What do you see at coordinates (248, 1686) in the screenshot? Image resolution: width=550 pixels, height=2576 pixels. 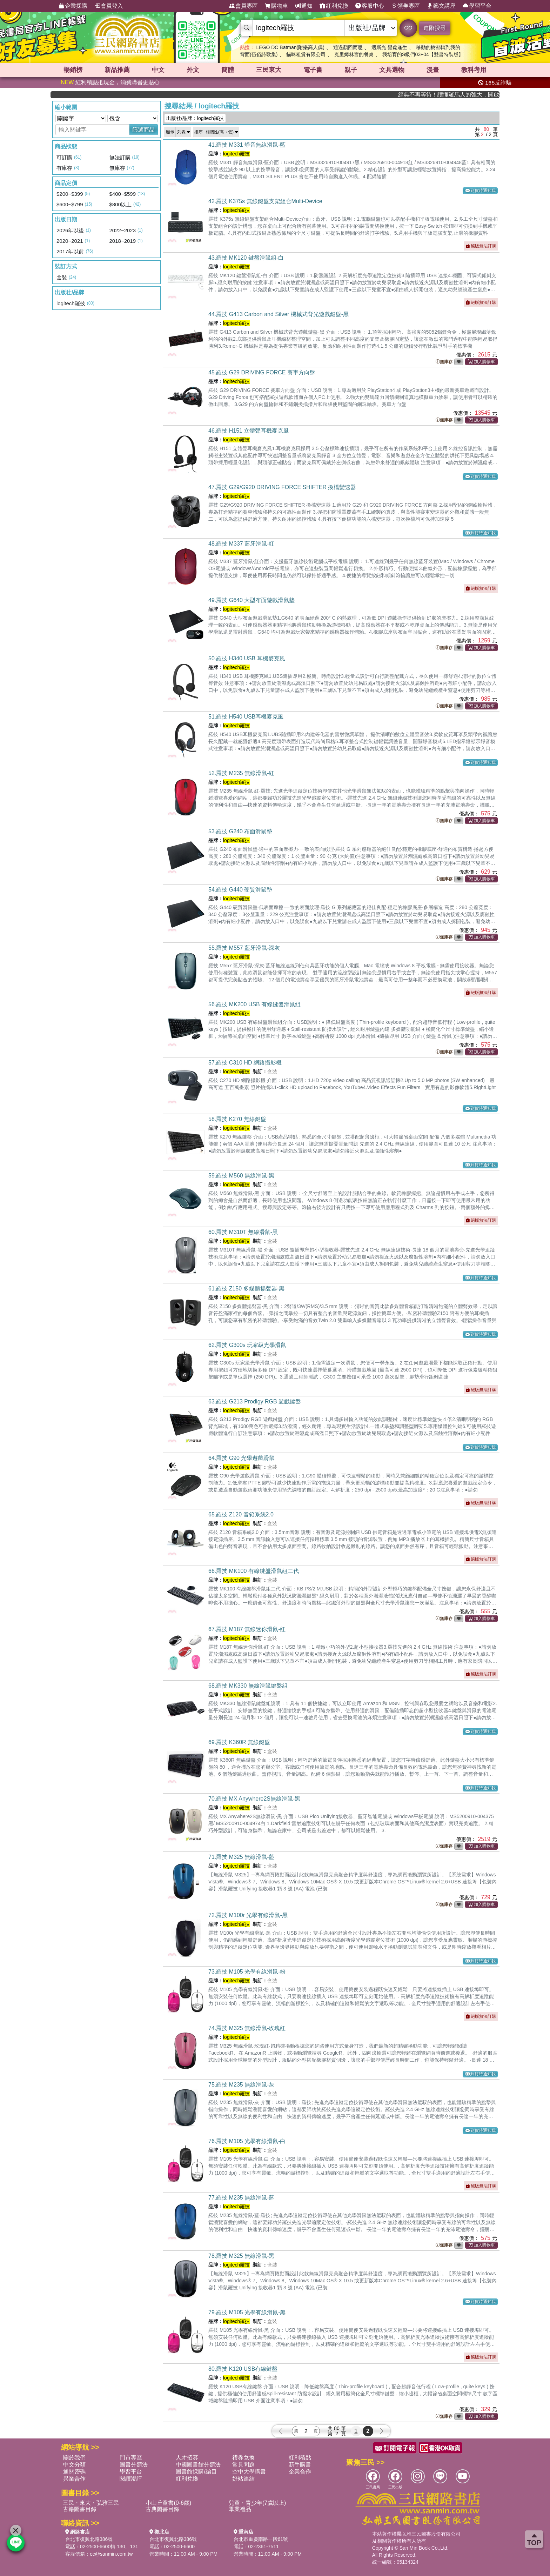 I see `68.` at bounding box center [248, 1686].